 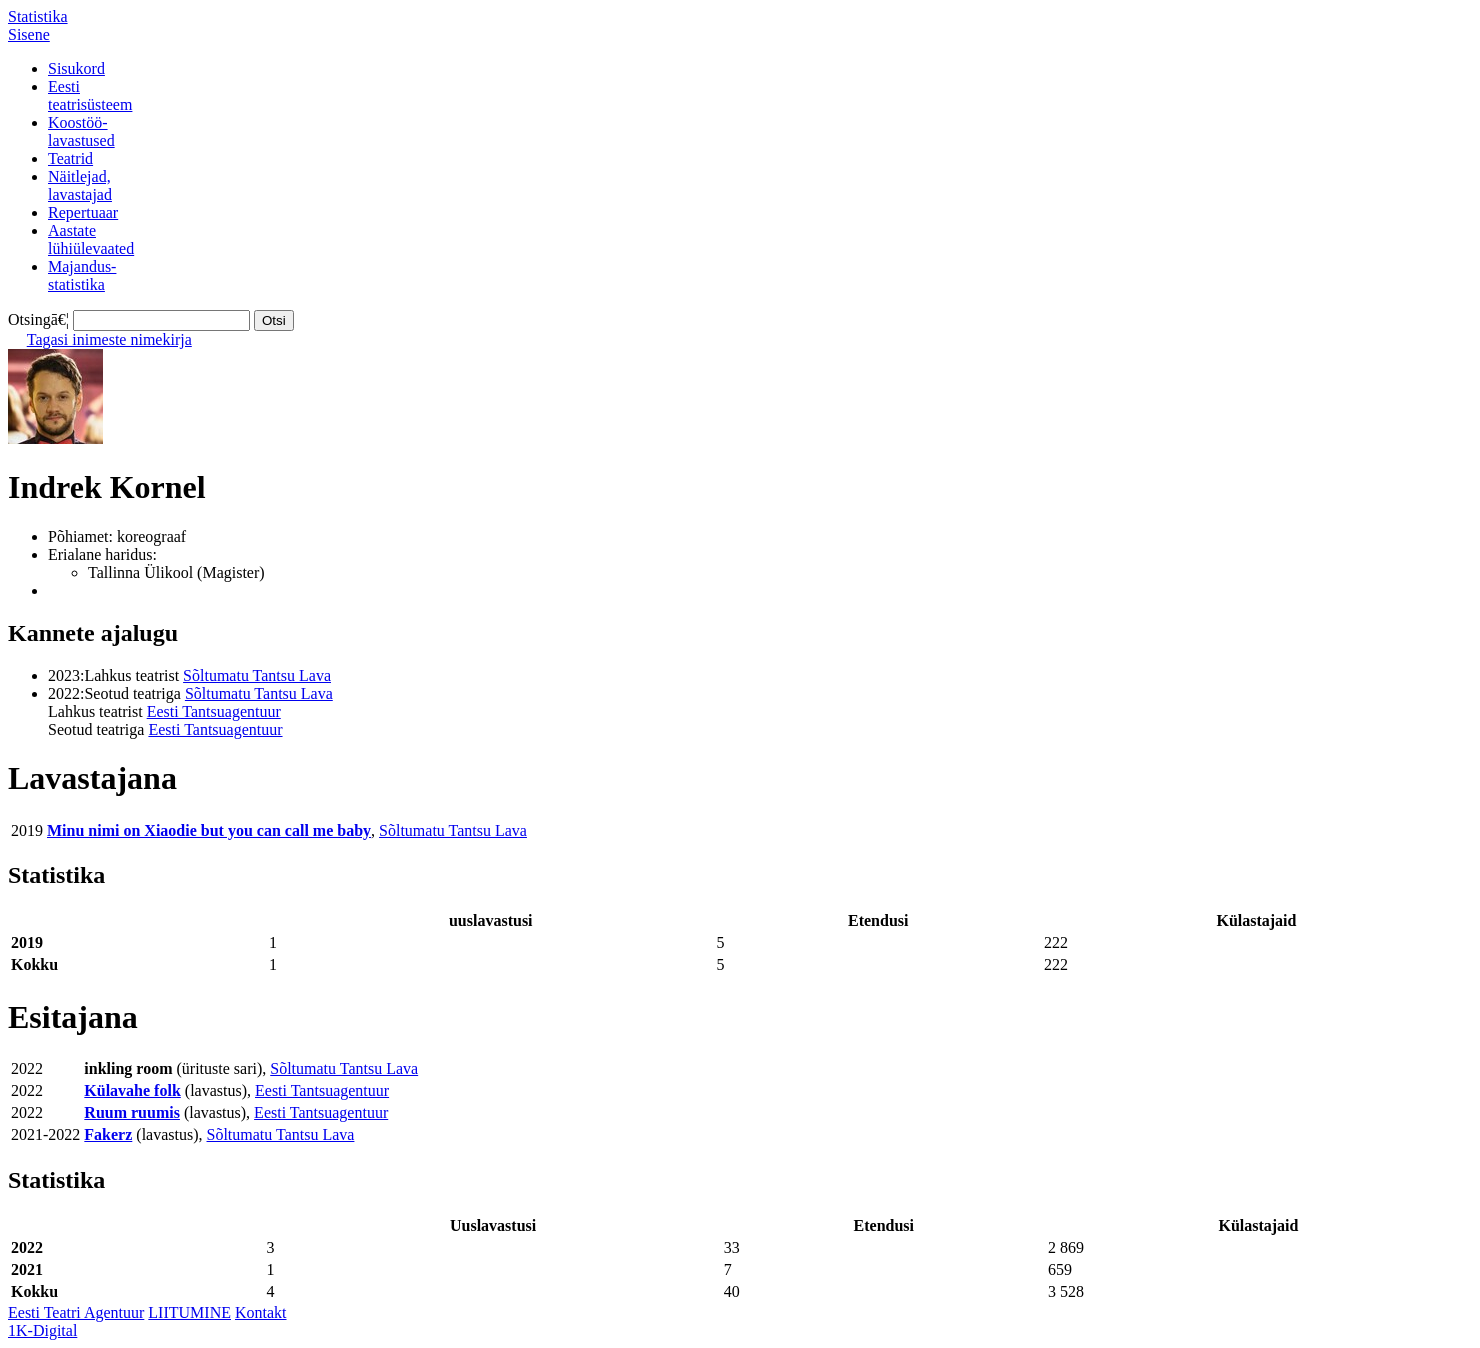 What do you see at coordinates (214, 711) in the screenshot?
I see `Eesti Tantsuagentuur` at bounding box center [214, 711].